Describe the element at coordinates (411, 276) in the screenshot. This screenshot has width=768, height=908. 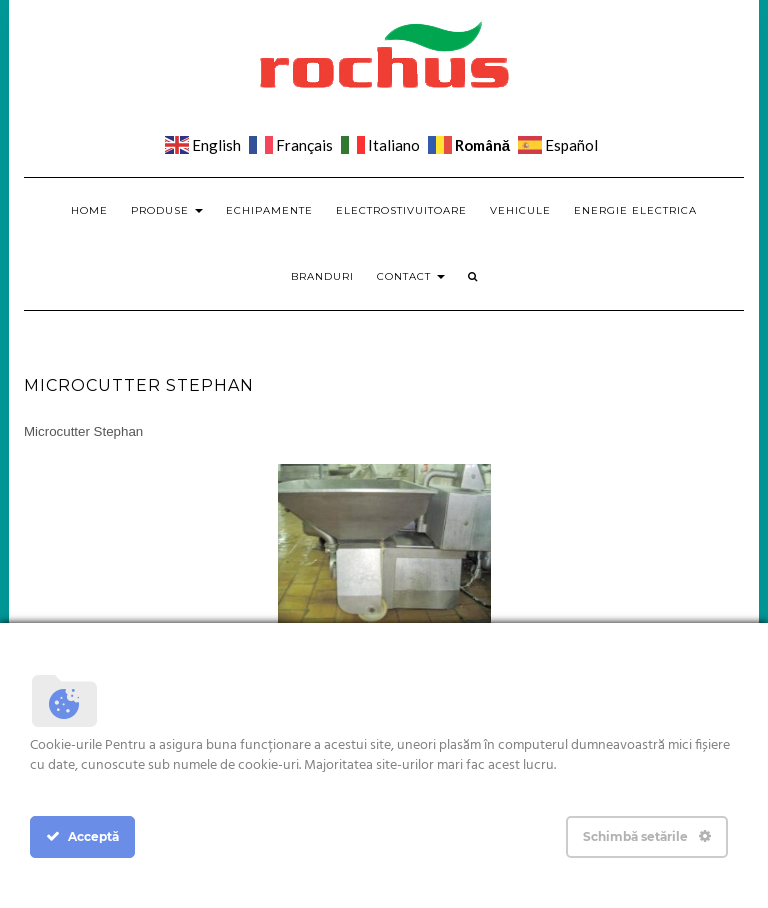
I see `Contact` at that location.